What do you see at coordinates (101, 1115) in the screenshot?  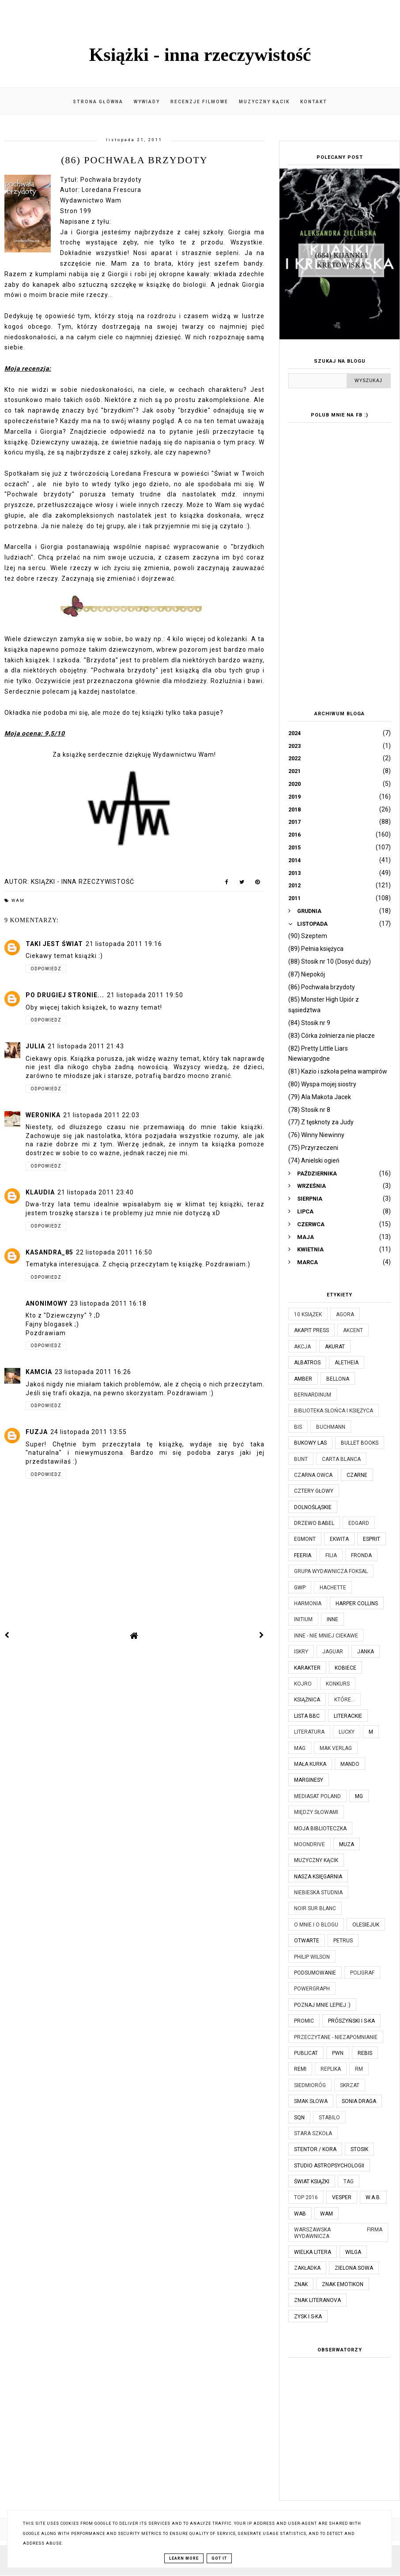 I see `21 listopada 2011 22:03` at bounding box center [101, 1115].